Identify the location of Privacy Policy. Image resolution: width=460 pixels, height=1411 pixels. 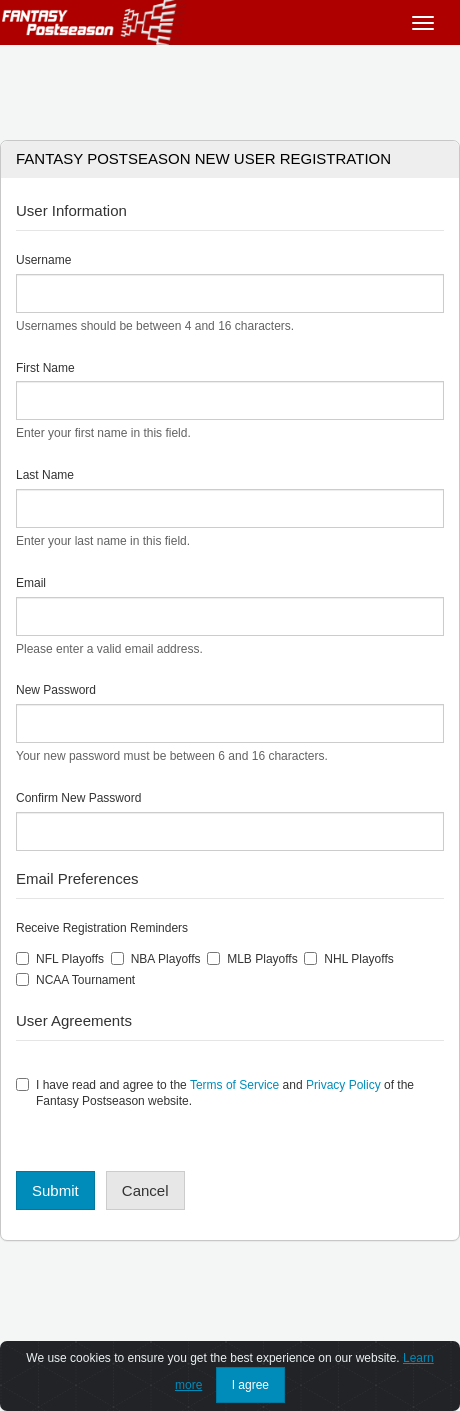
(343, 1085).